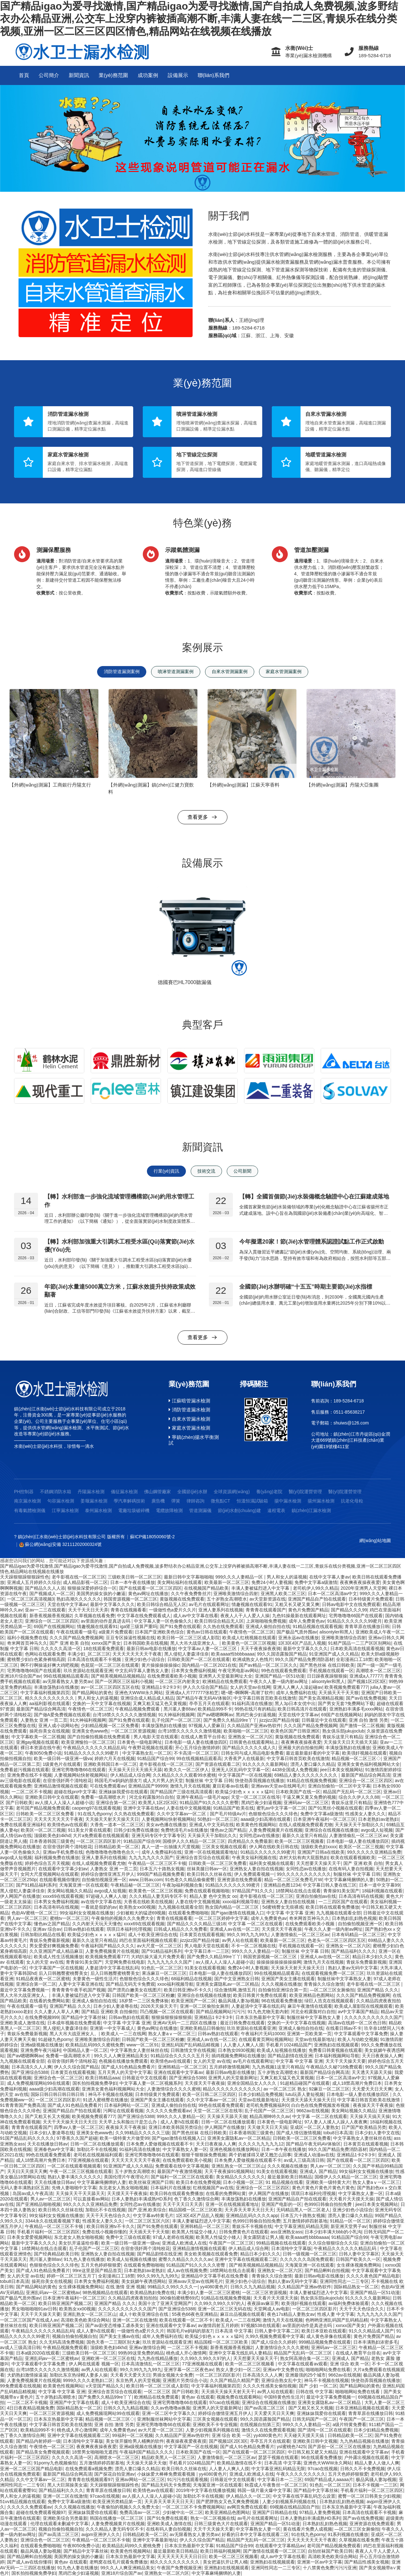 Image resolution: width=405 pixels, height=2576 pixels. What do you see at coordinates (47, 2143) in the screenshot?
I see `天天在线播放日韩av` at bounding box center [47, 2143].